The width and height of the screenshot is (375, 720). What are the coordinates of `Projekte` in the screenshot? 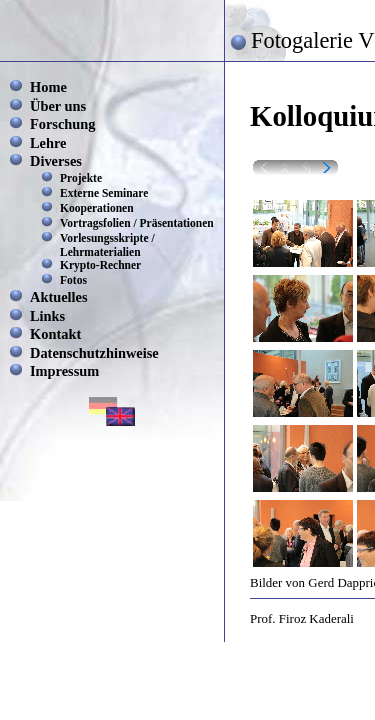 It's located at (81, 178).